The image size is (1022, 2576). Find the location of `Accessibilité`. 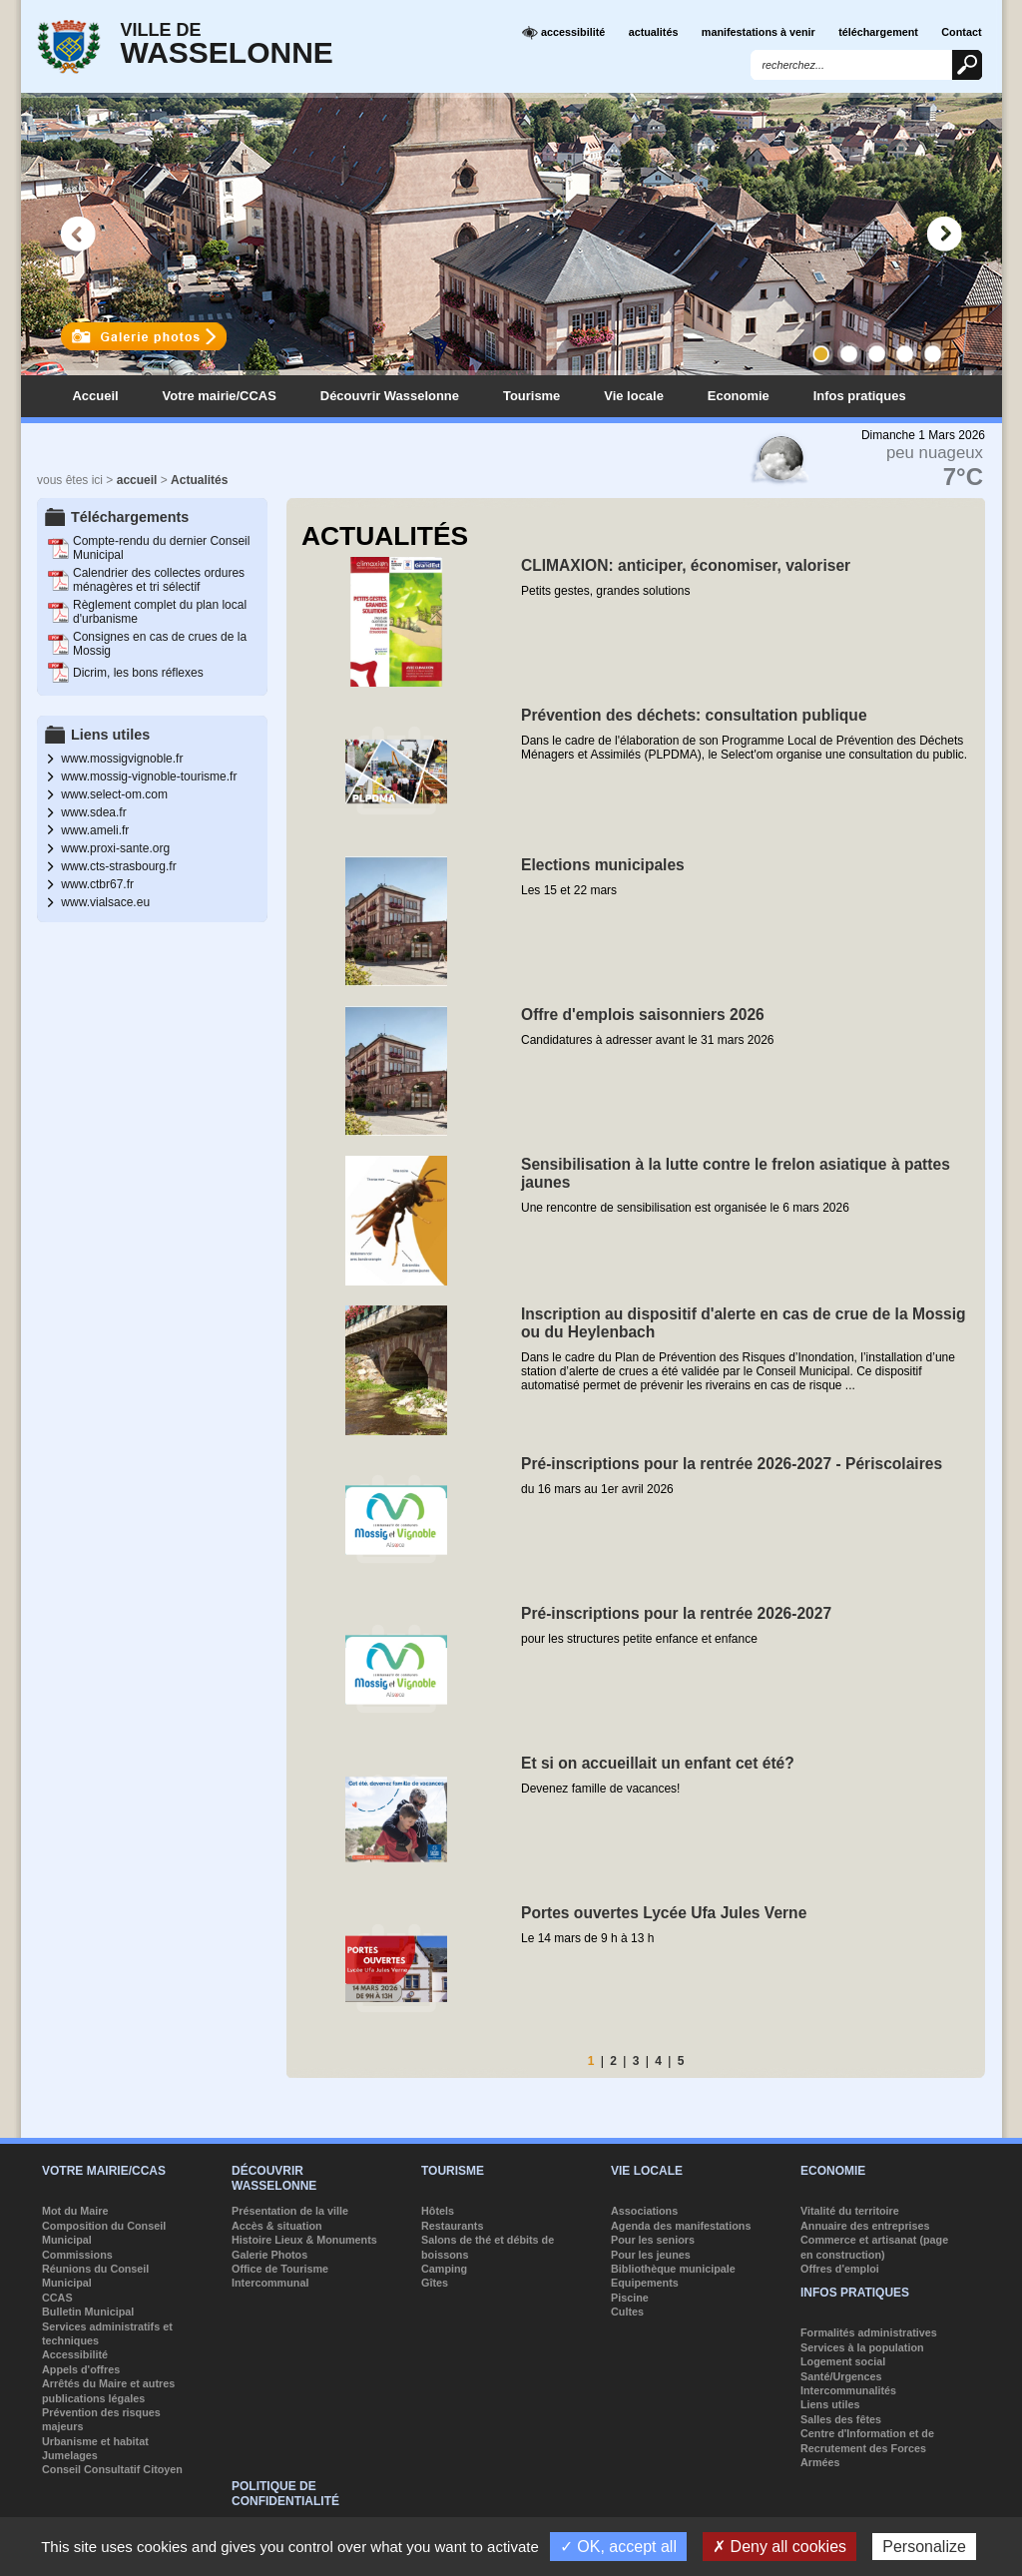

Accessibilité is located at coordinates (75, 2354).